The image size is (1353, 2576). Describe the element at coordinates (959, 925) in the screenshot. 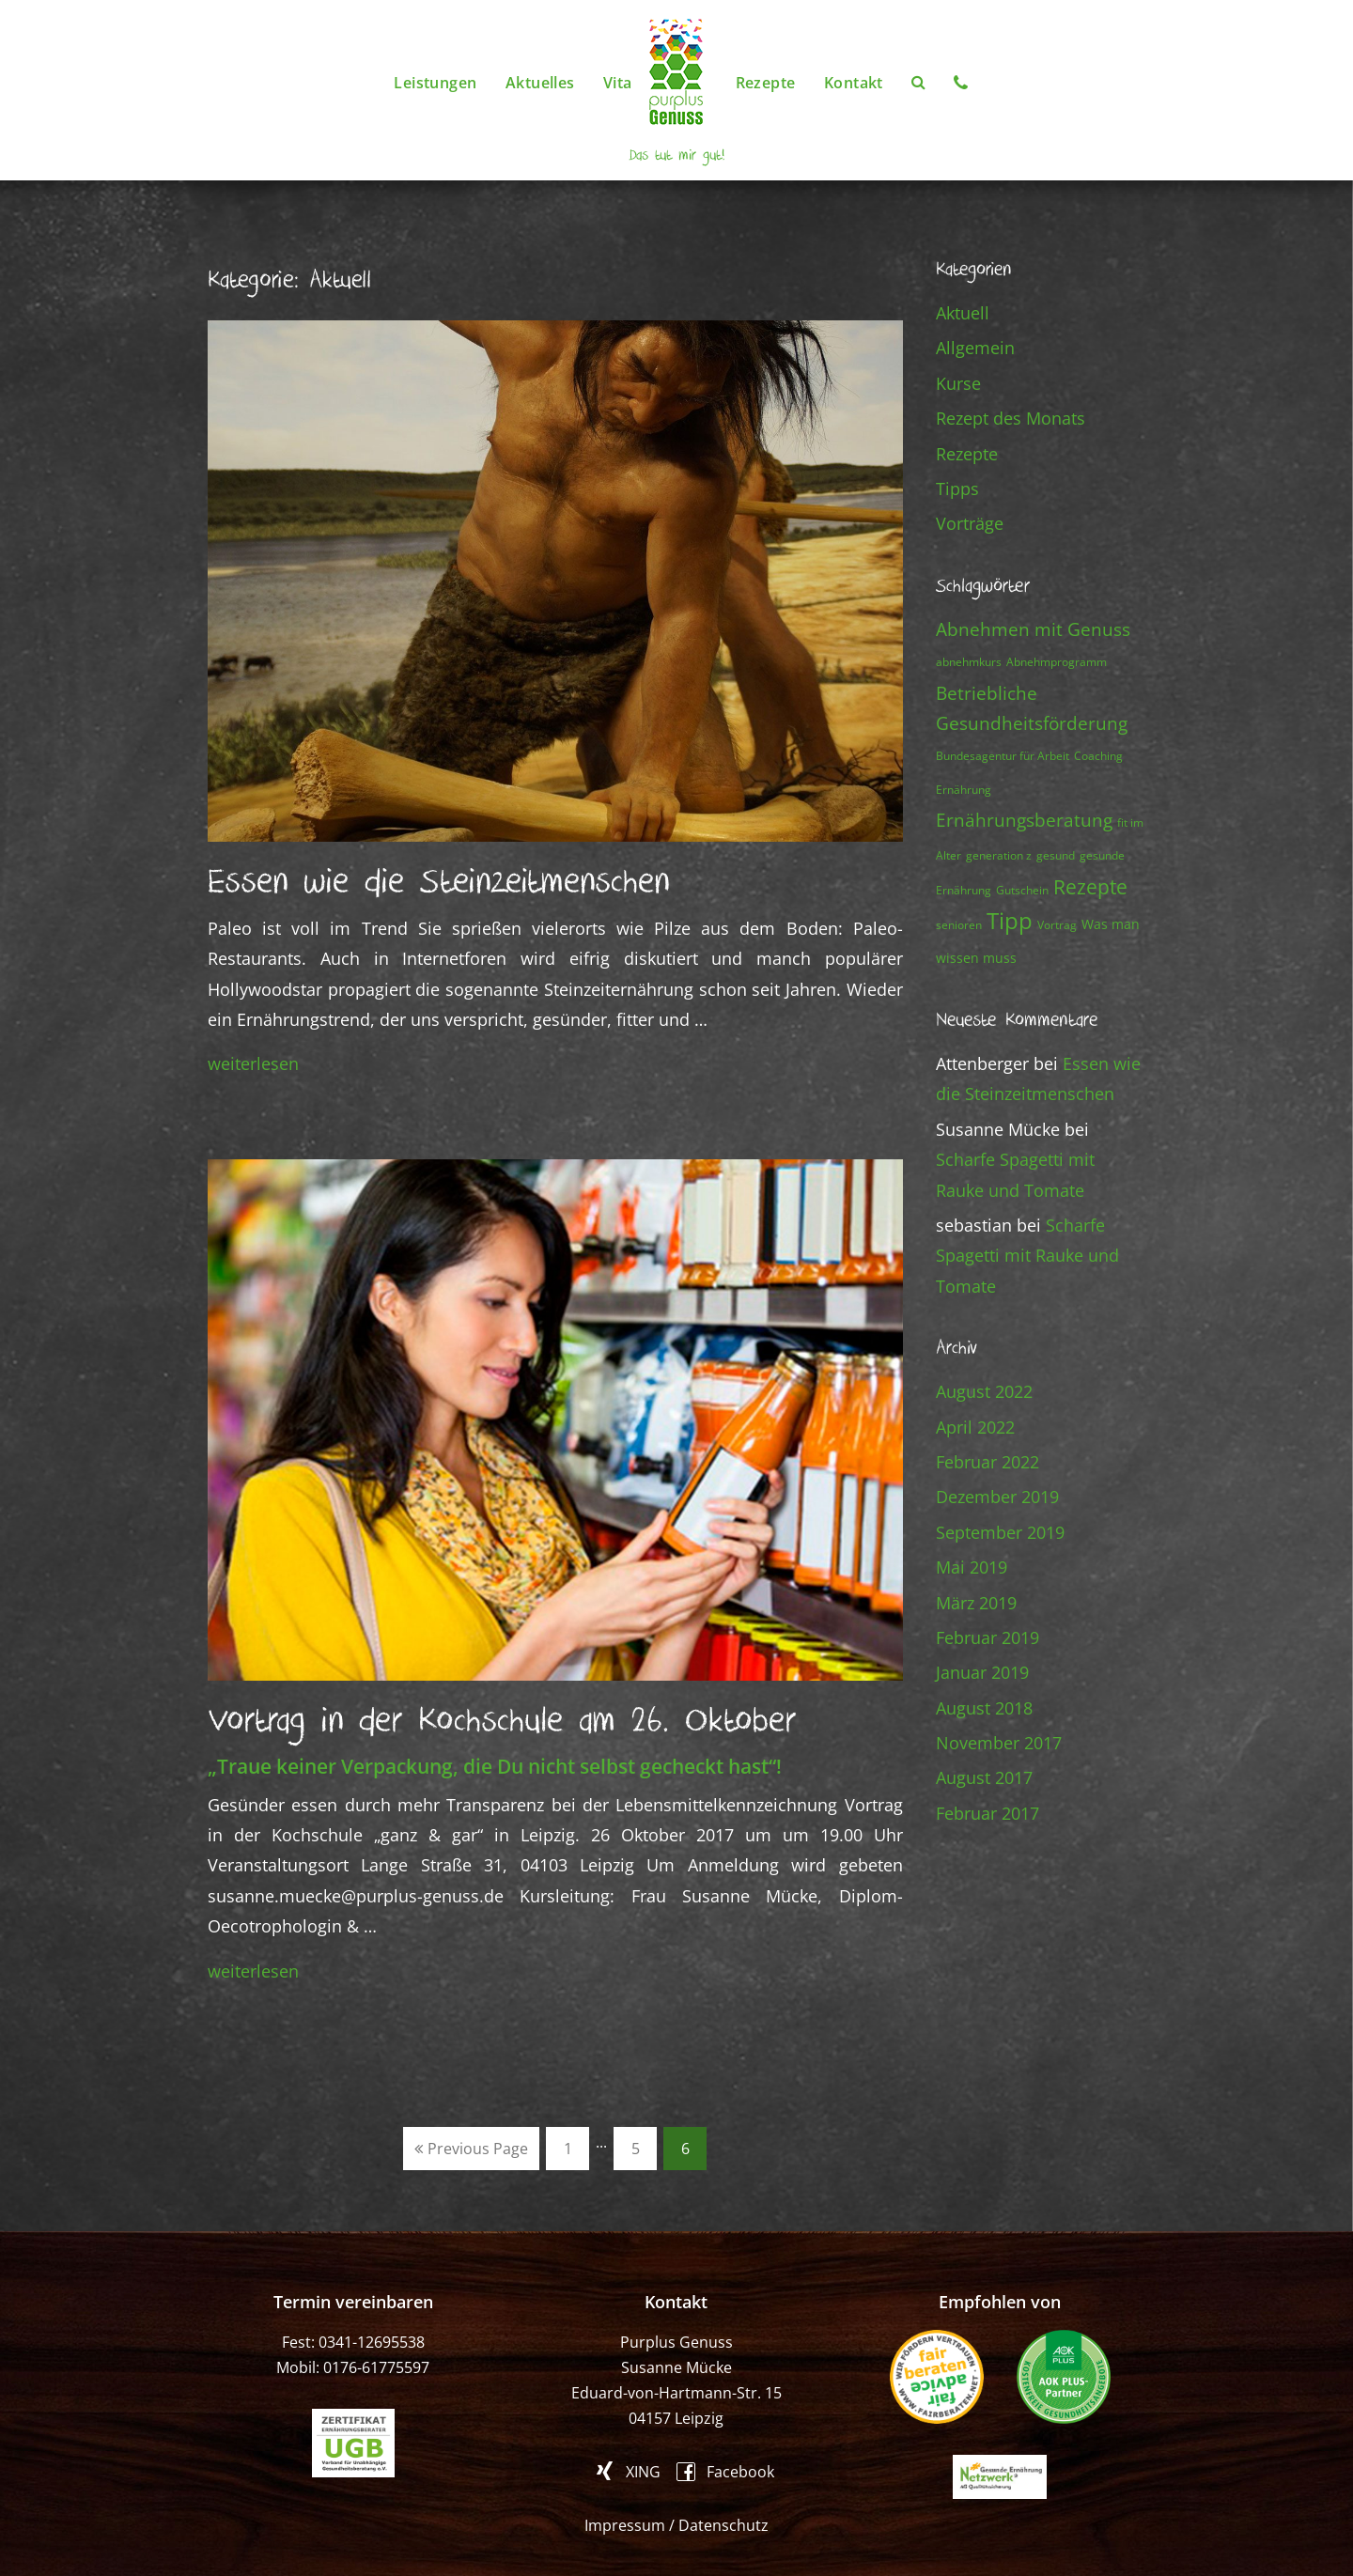

I see `senioren [senioren (1 Eintrag)]` at that location.